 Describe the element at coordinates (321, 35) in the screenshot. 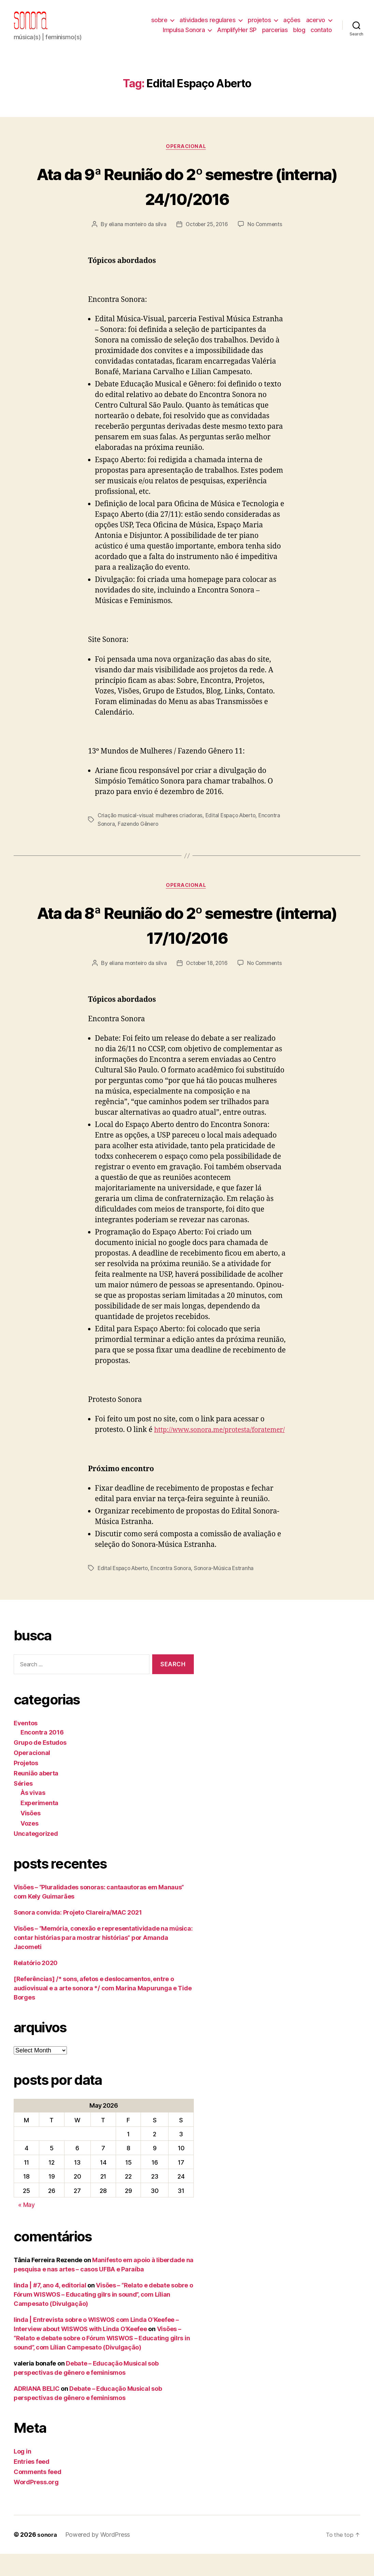

I see `contato` at that location.